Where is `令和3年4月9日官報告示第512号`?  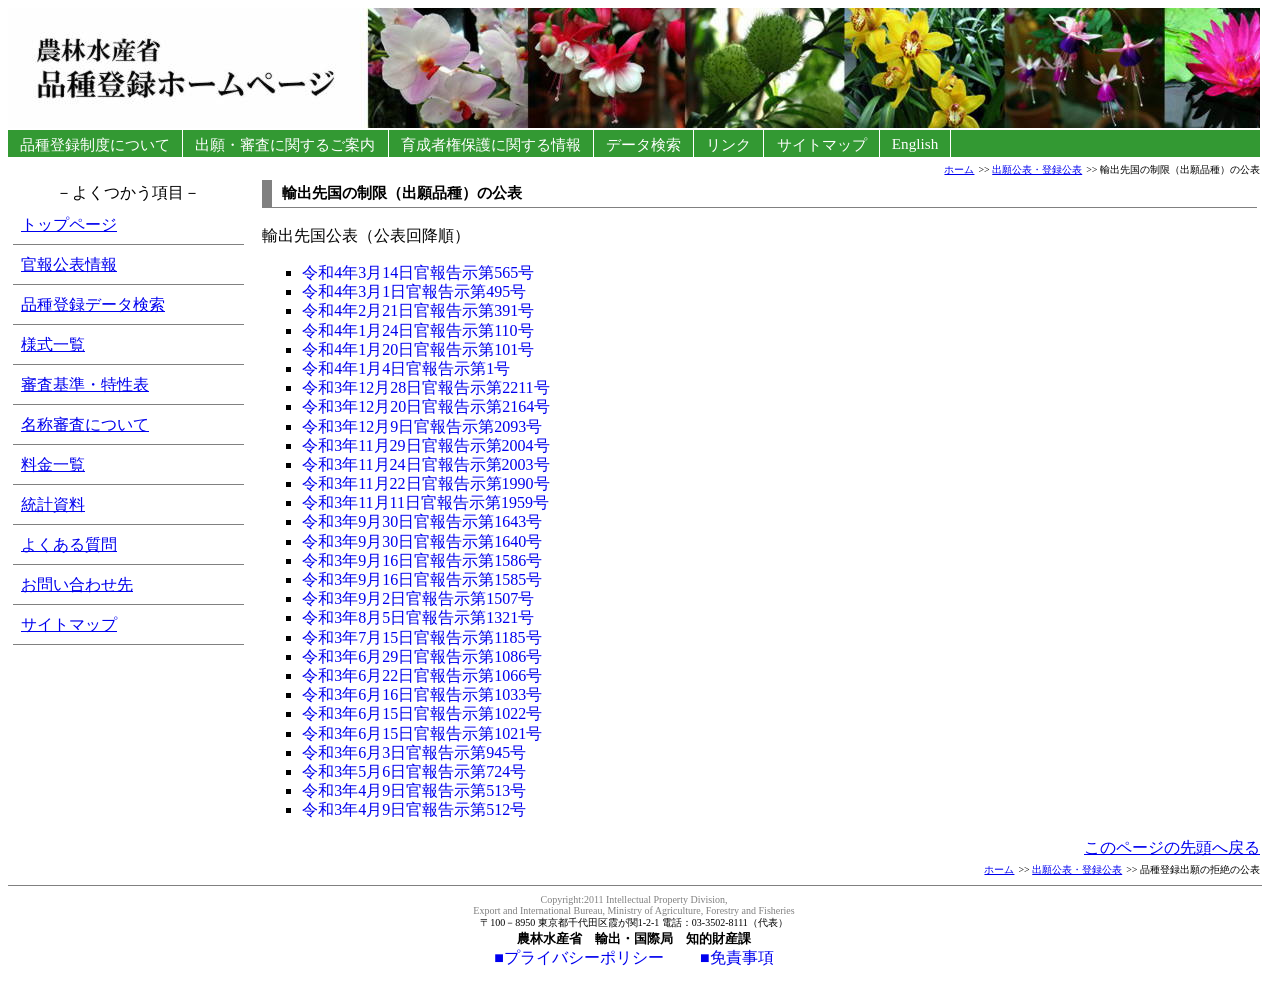 令和3年4月9日官報告示第512号 is located at coordinates (414, 809).